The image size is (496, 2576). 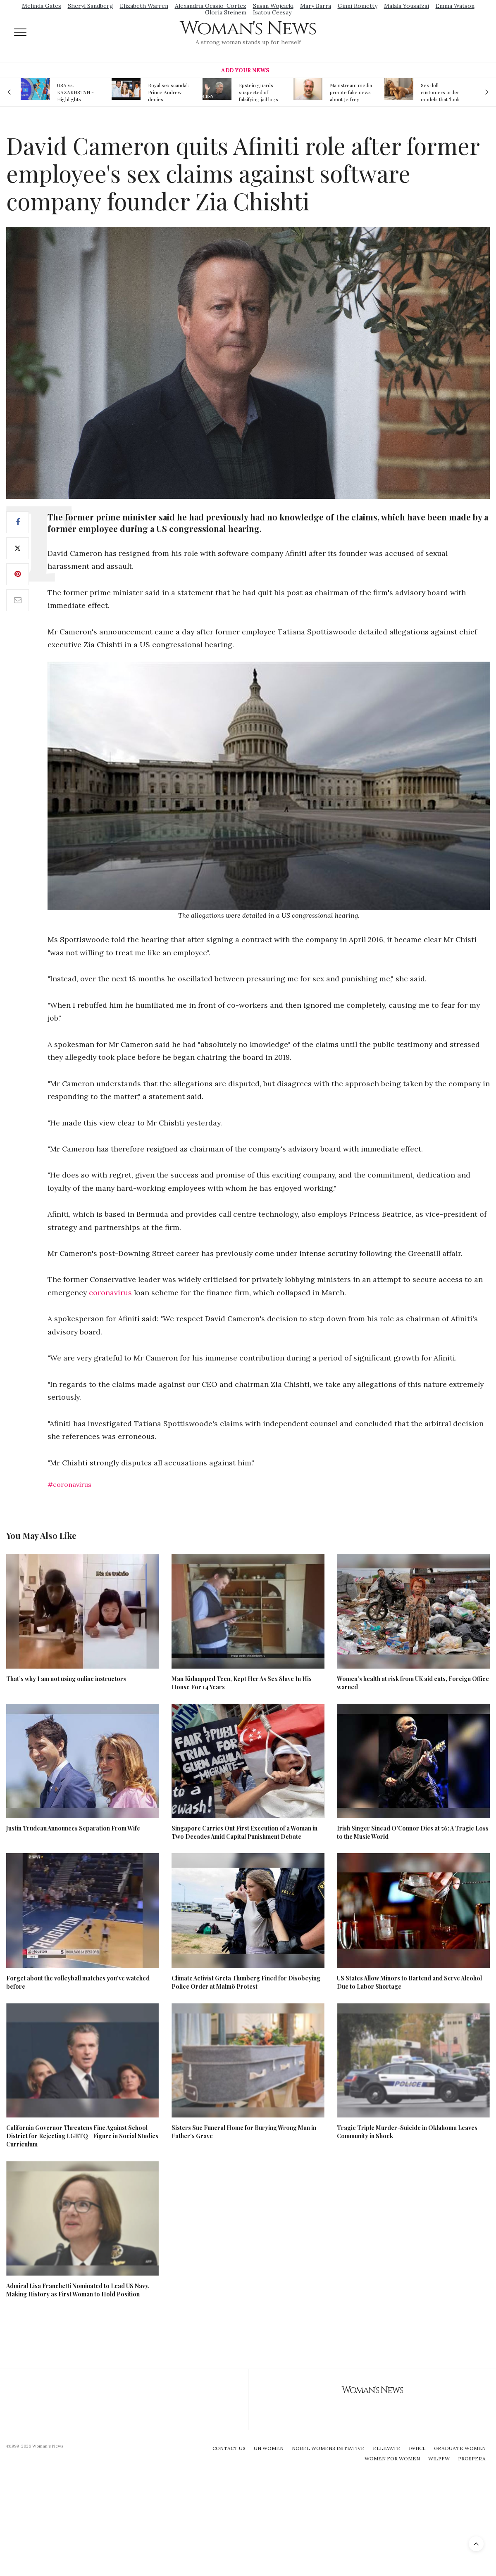 I want to click on California Governor Threatens Fine Against School District for Rejecting LGBTQ+ Figure in Social Studies Curriculum, so click(x=82, y=2136).